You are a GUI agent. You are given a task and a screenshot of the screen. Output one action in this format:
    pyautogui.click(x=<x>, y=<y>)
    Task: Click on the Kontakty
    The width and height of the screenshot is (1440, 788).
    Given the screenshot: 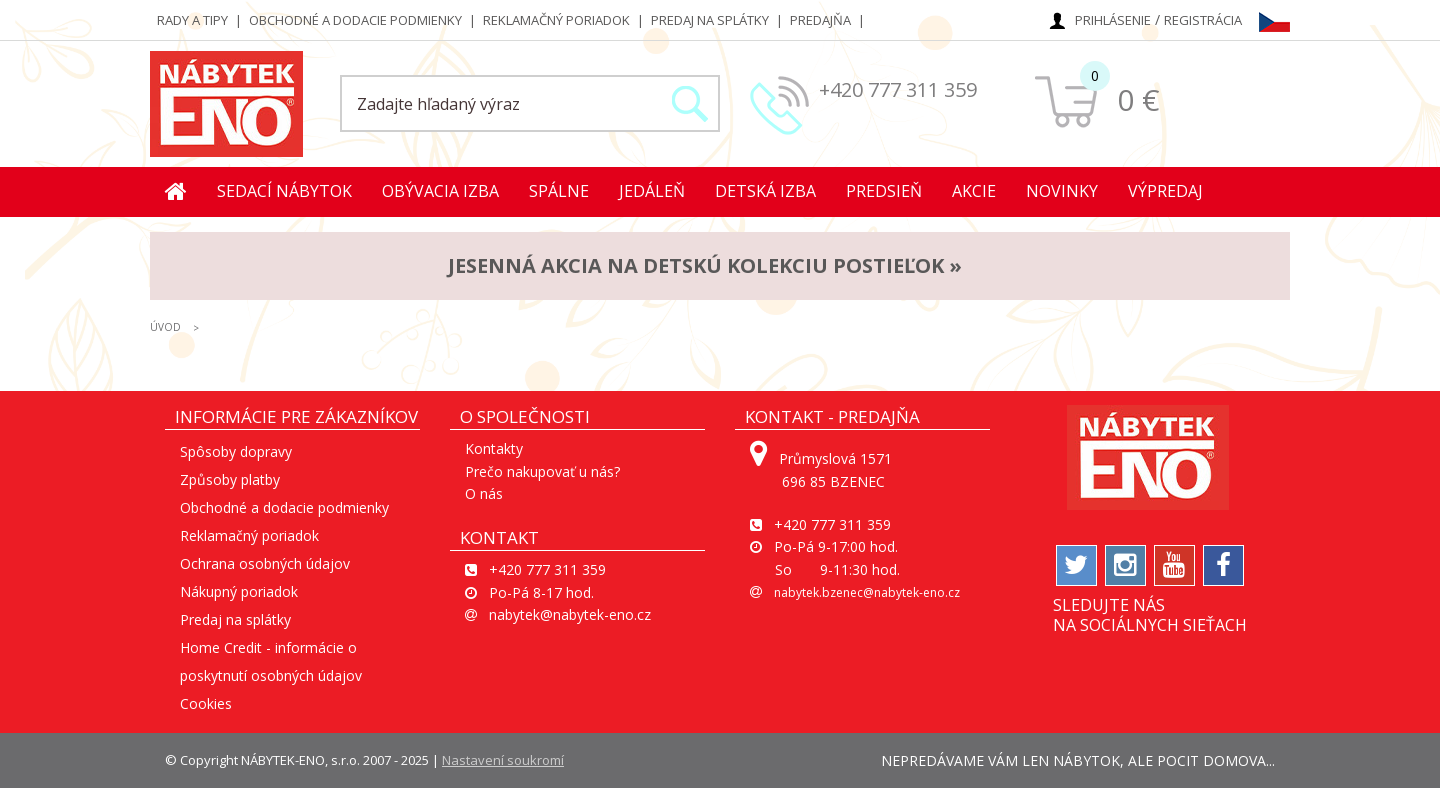 What is the action you would take?
    pyautogui.click(x=494, y=448)
    